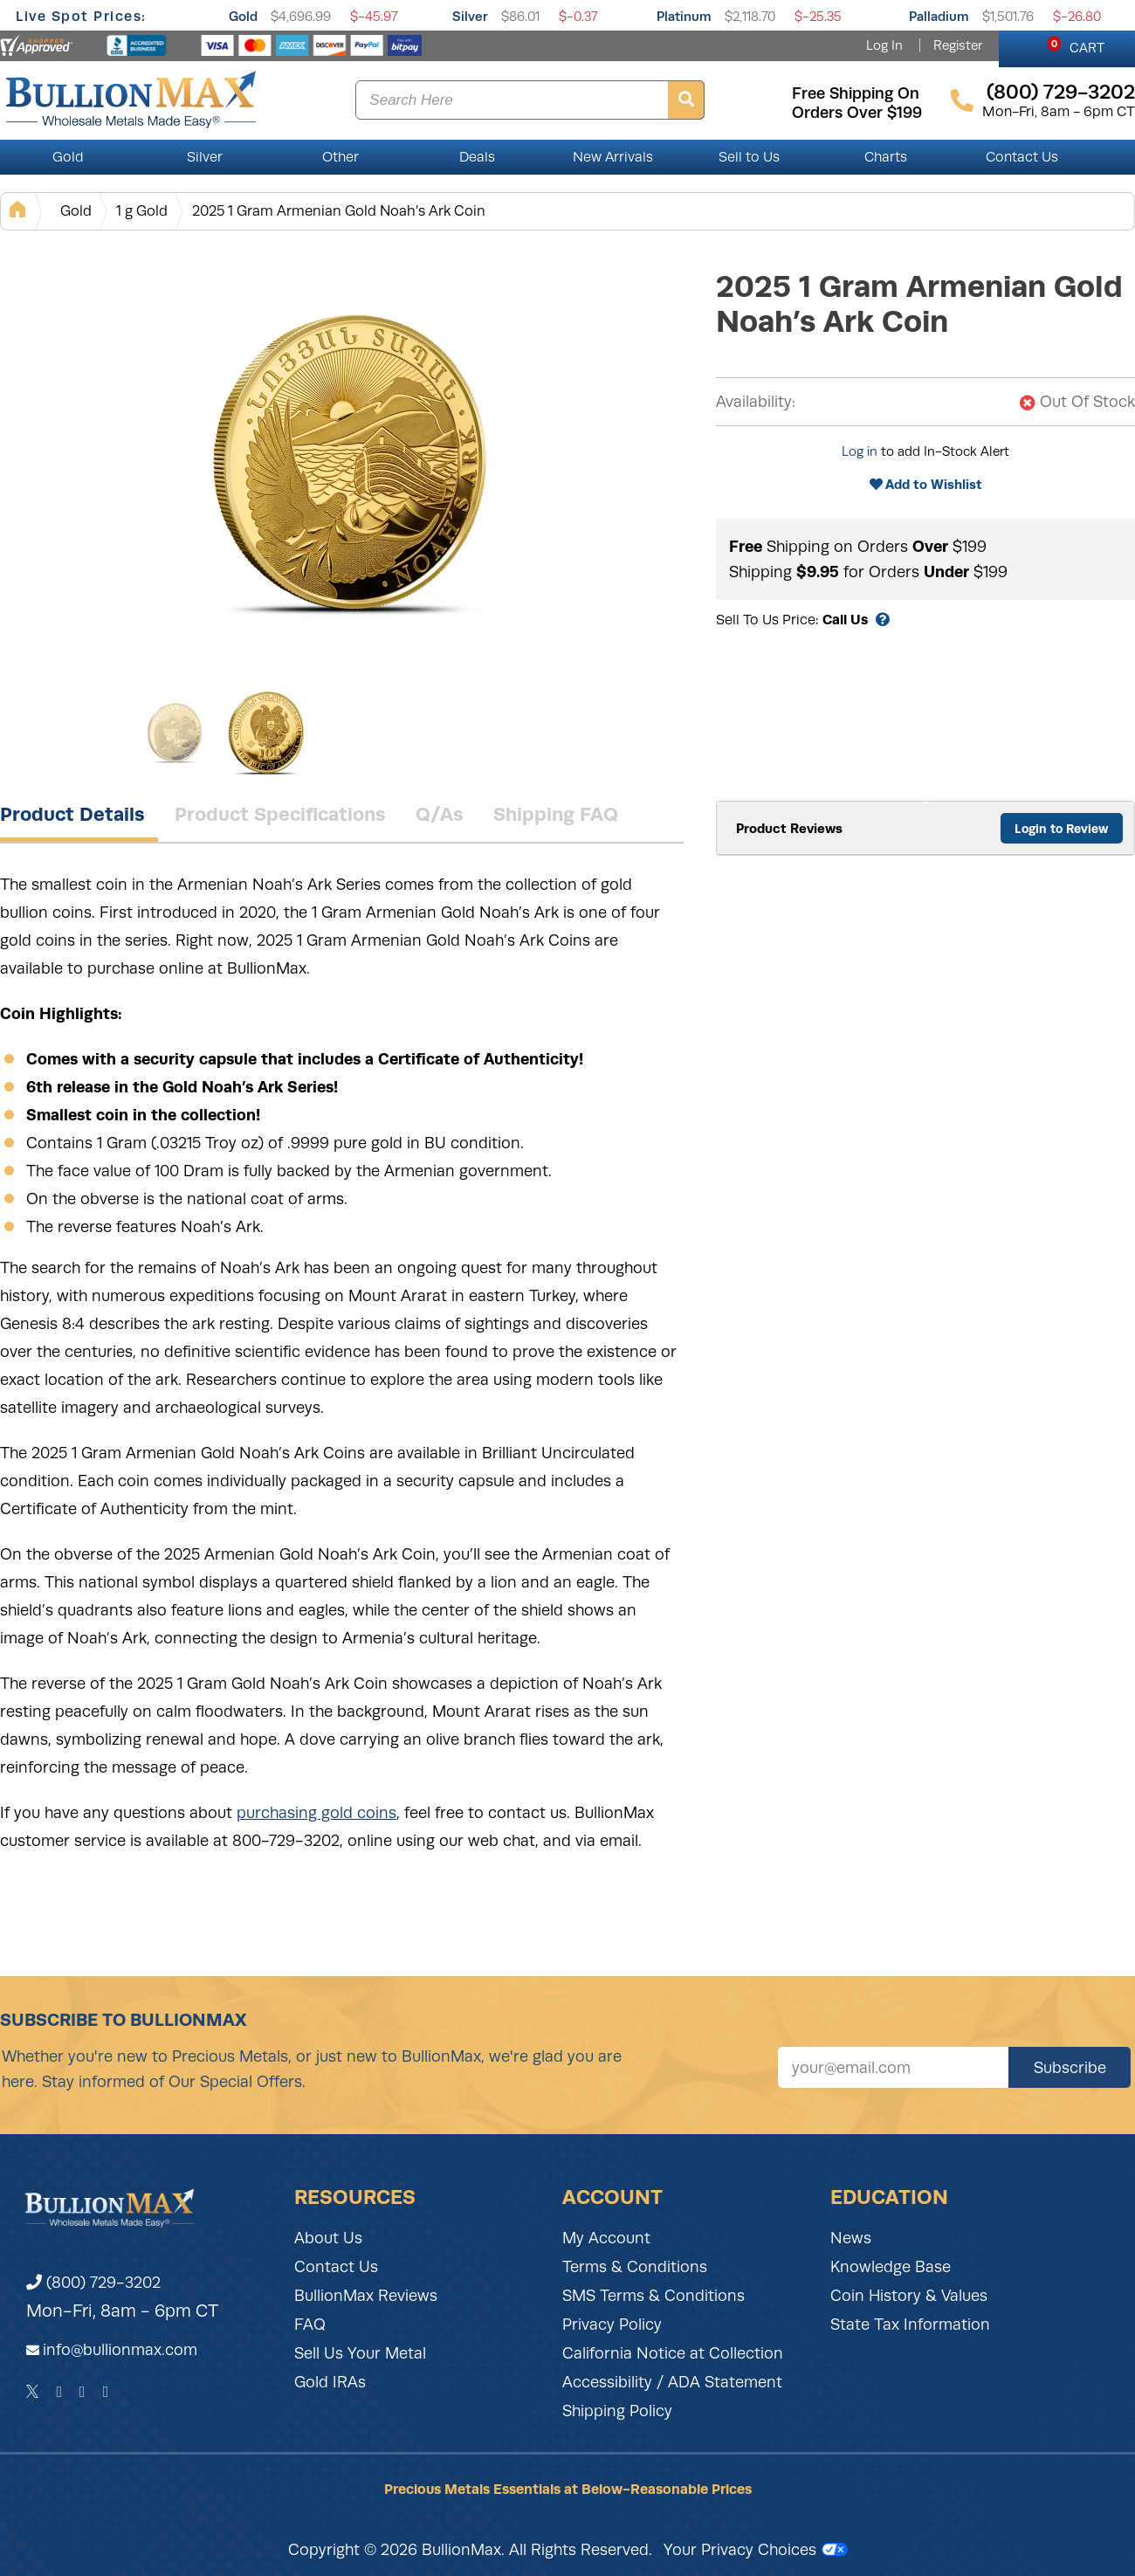  Describe the element at coordinates (908, 2295) in the screenshot. I see `Coin History & Values` at that location.